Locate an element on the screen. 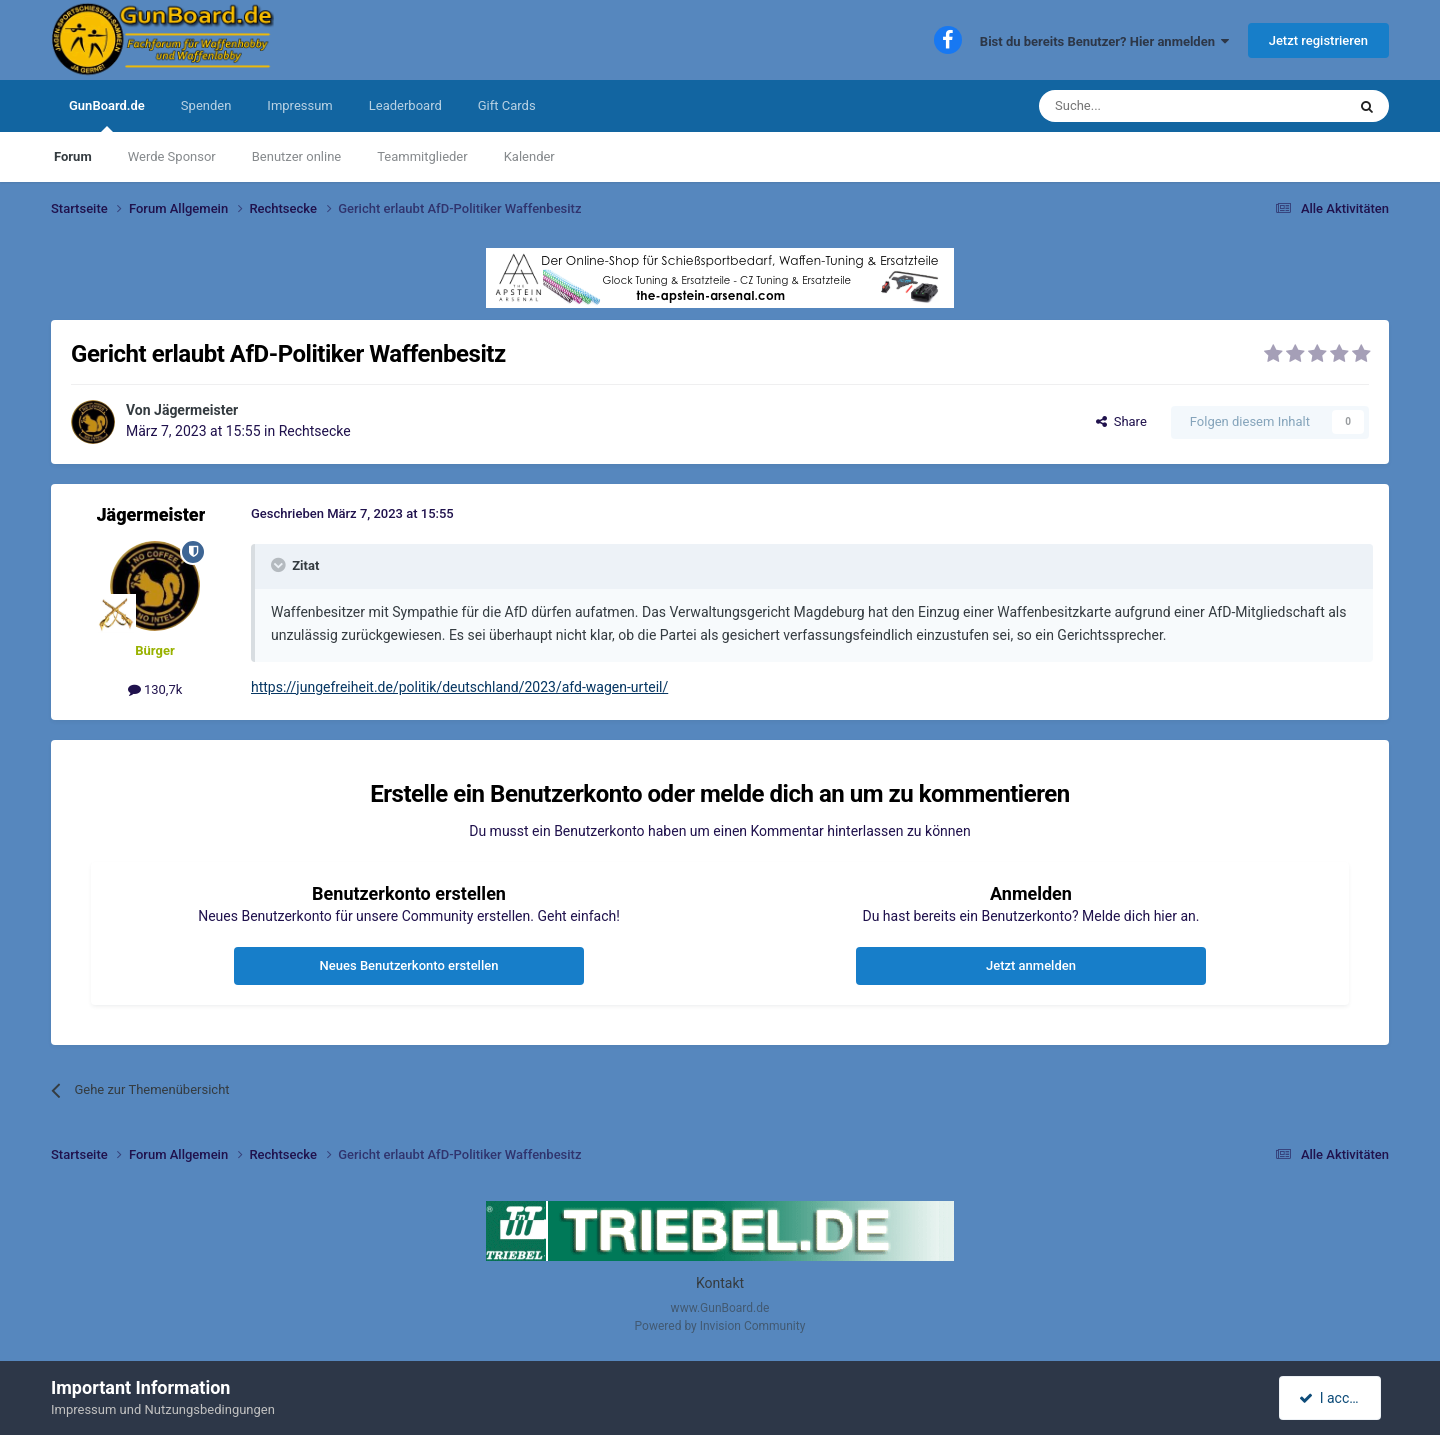  Impressum is located at coordinates (299, 105).